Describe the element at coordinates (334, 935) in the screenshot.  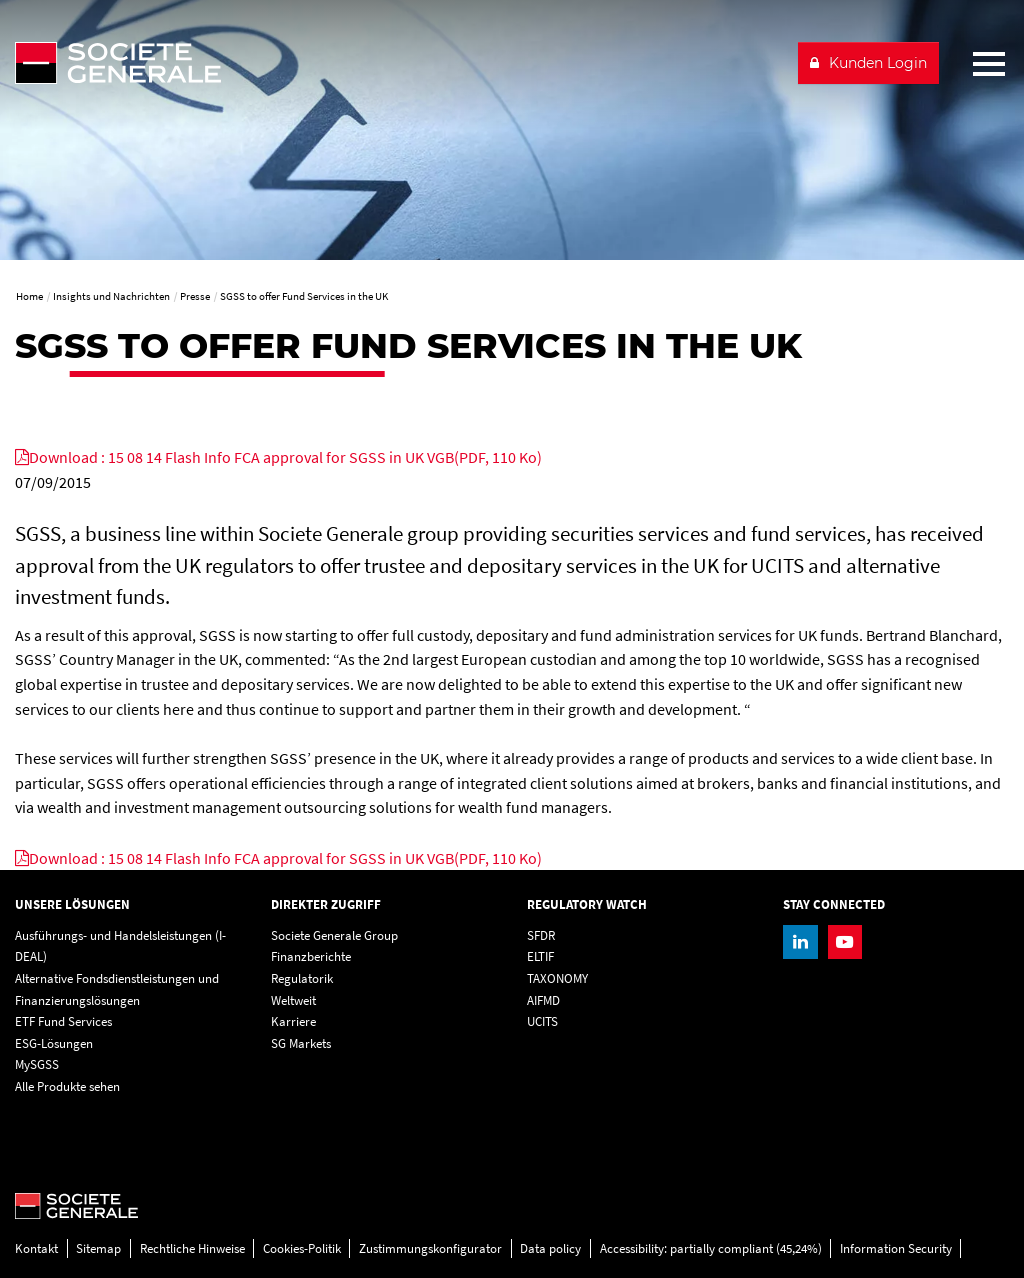
I see `Societe Generale Group` at that location.